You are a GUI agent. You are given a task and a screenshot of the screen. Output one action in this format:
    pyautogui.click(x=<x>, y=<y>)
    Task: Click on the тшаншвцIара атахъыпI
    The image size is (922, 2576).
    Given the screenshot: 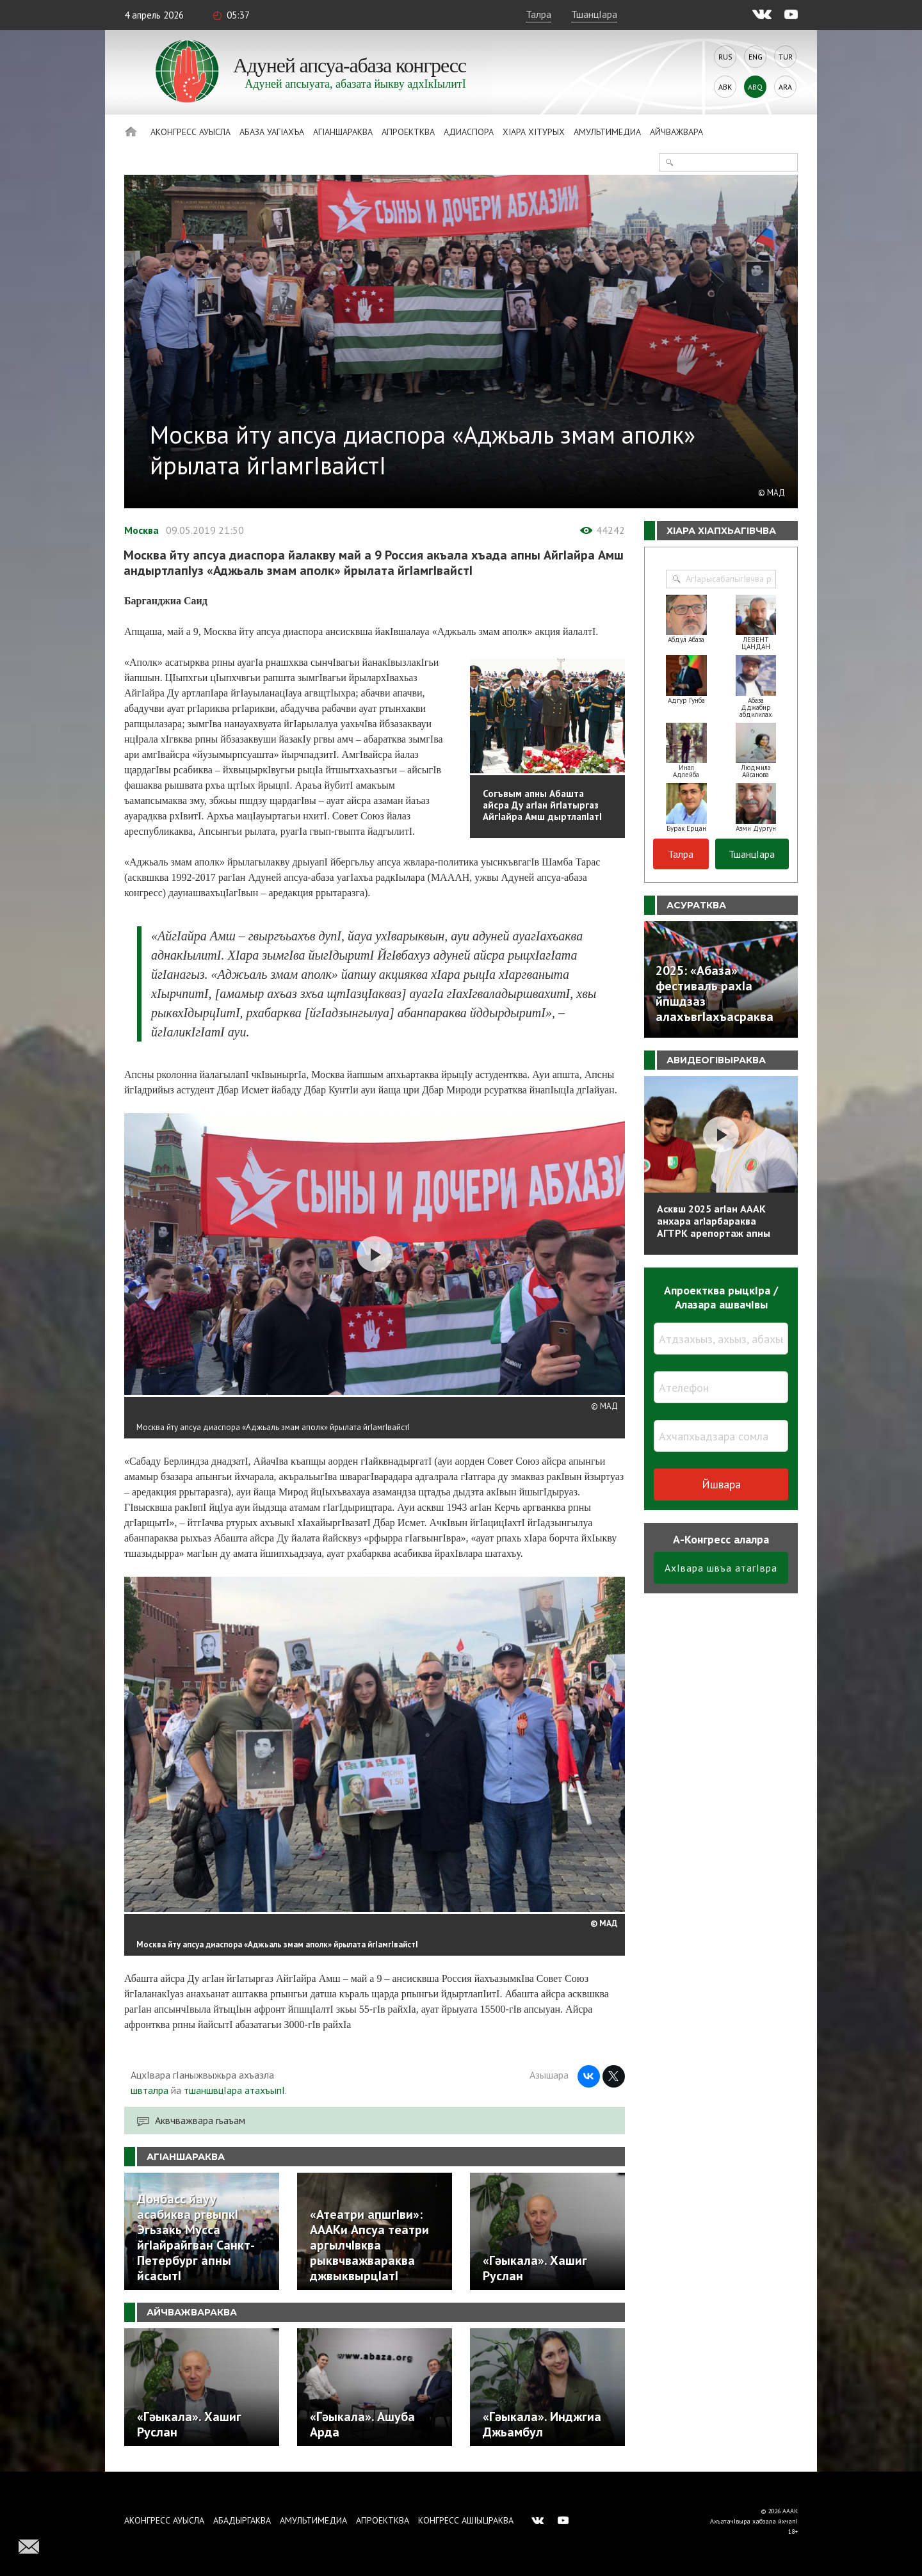 What is the action you would take?
    pyautogui.click(x=234, y=2090)
    